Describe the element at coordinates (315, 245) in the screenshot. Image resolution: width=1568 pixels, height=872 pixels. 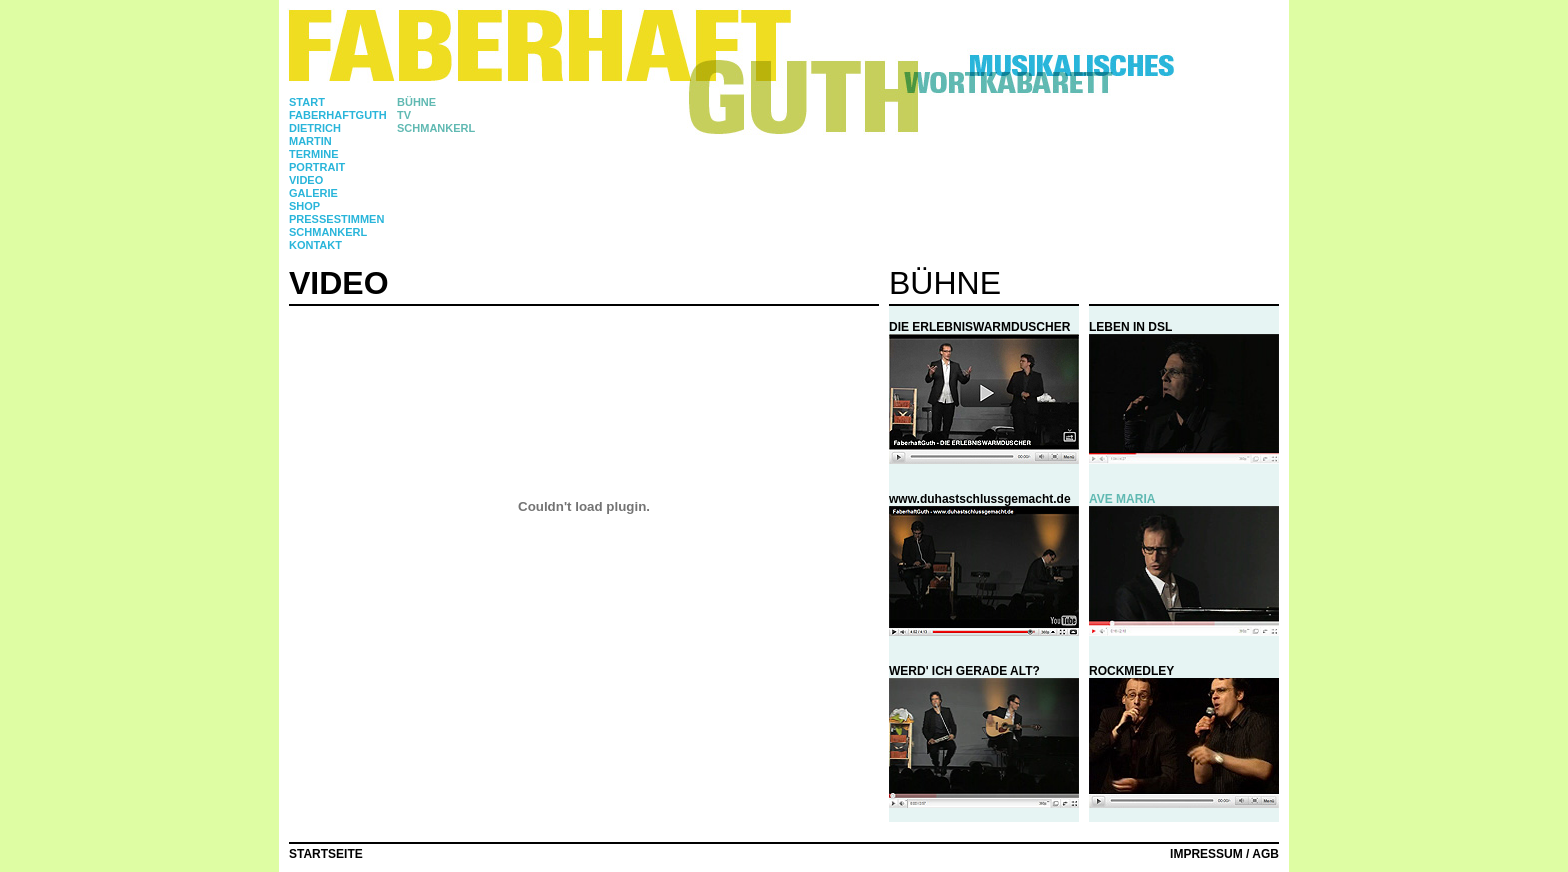
I see `Kontakt` at that location.